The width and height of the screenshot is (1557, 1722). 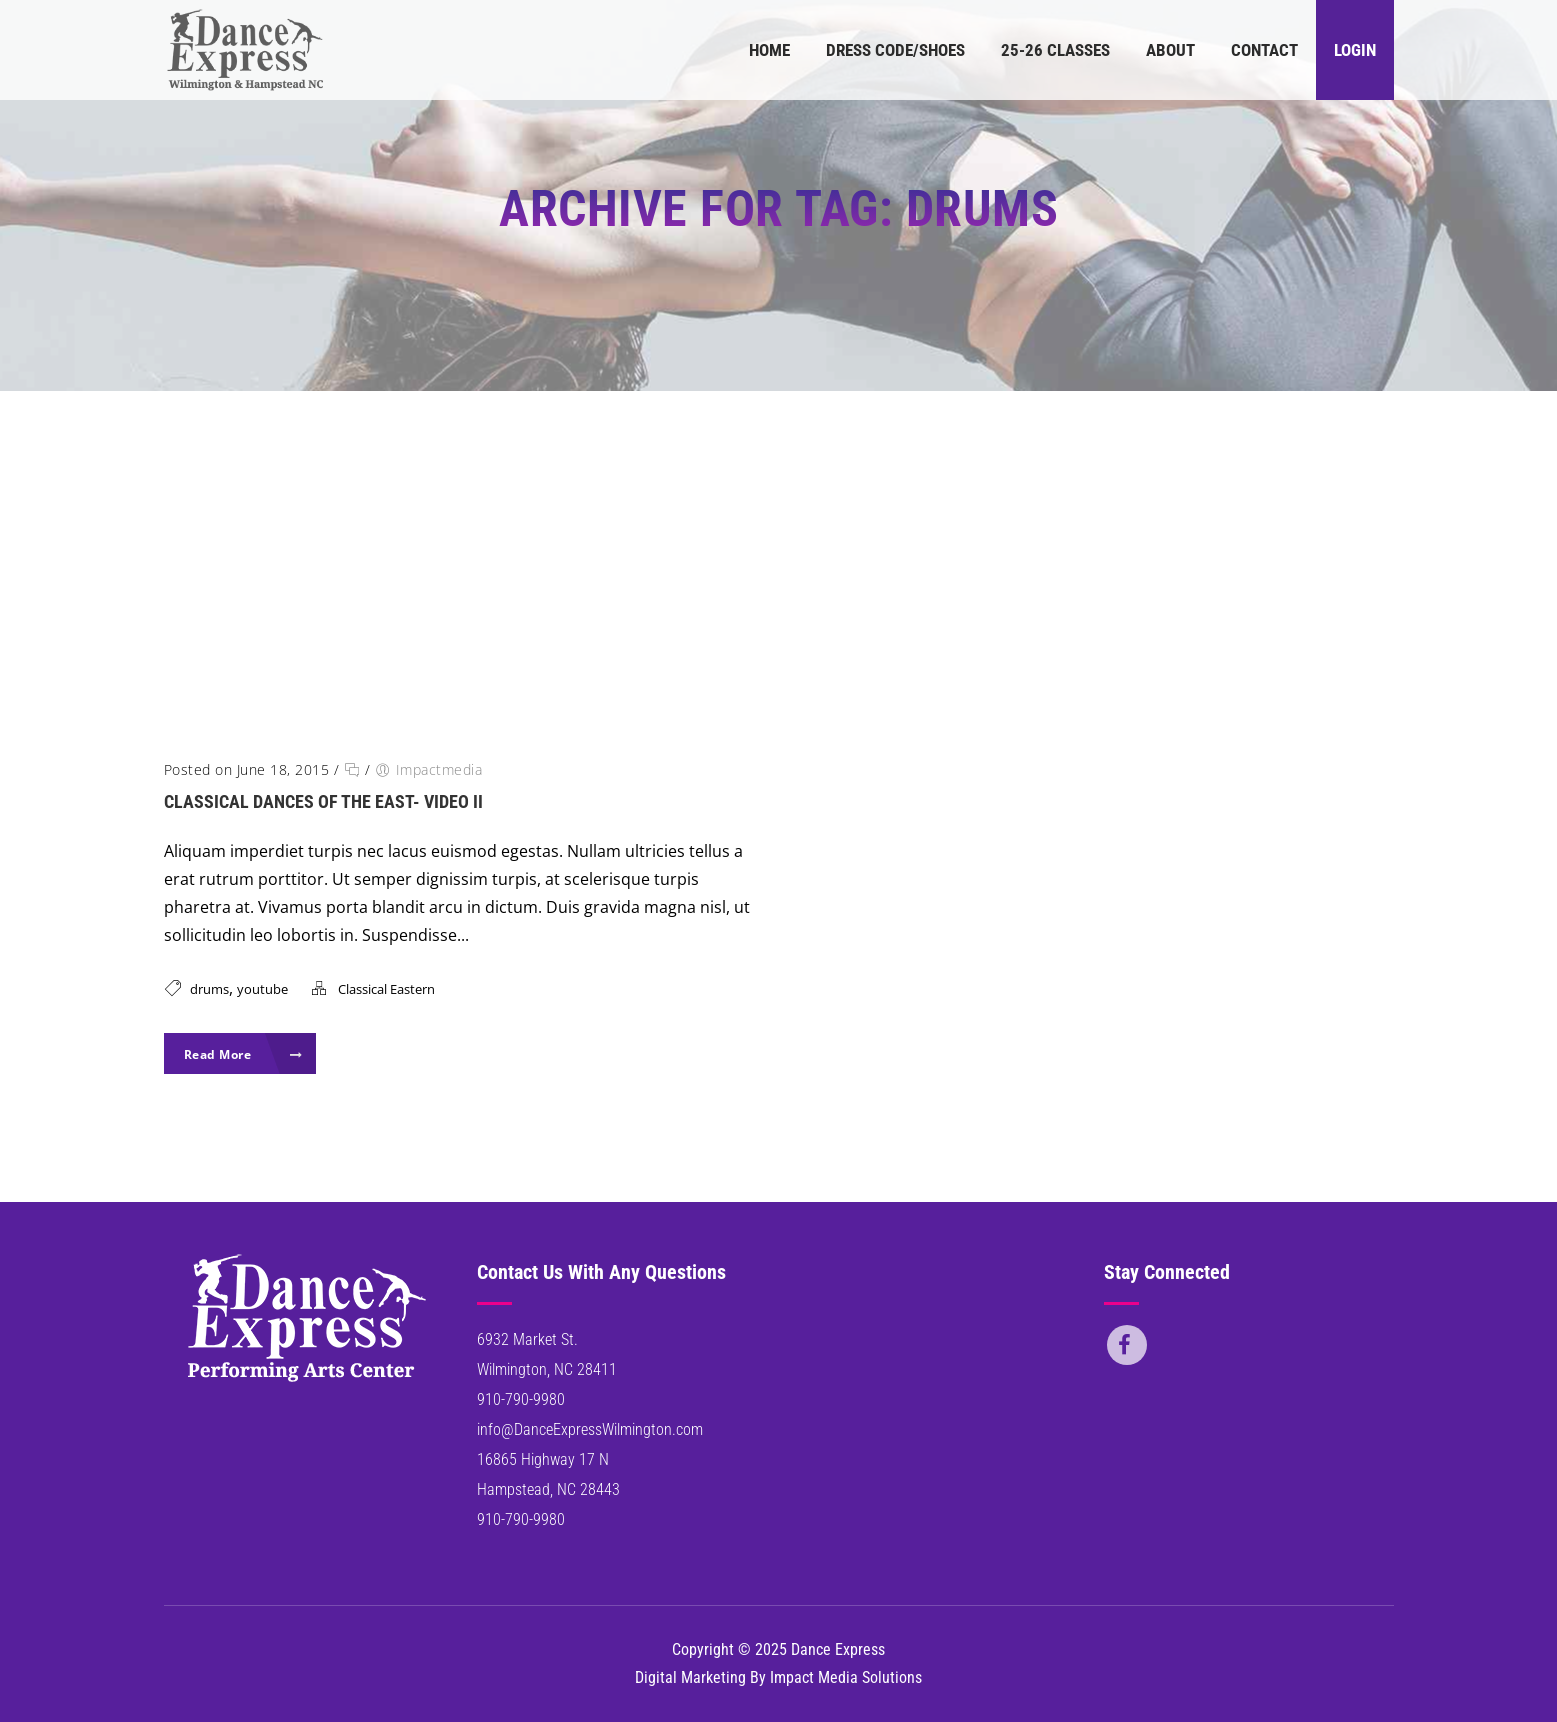 What do you see at coordinates (895, 50) in the screenshot?
I see `Dress Code/Shoes` at bounding box center [895, 50].